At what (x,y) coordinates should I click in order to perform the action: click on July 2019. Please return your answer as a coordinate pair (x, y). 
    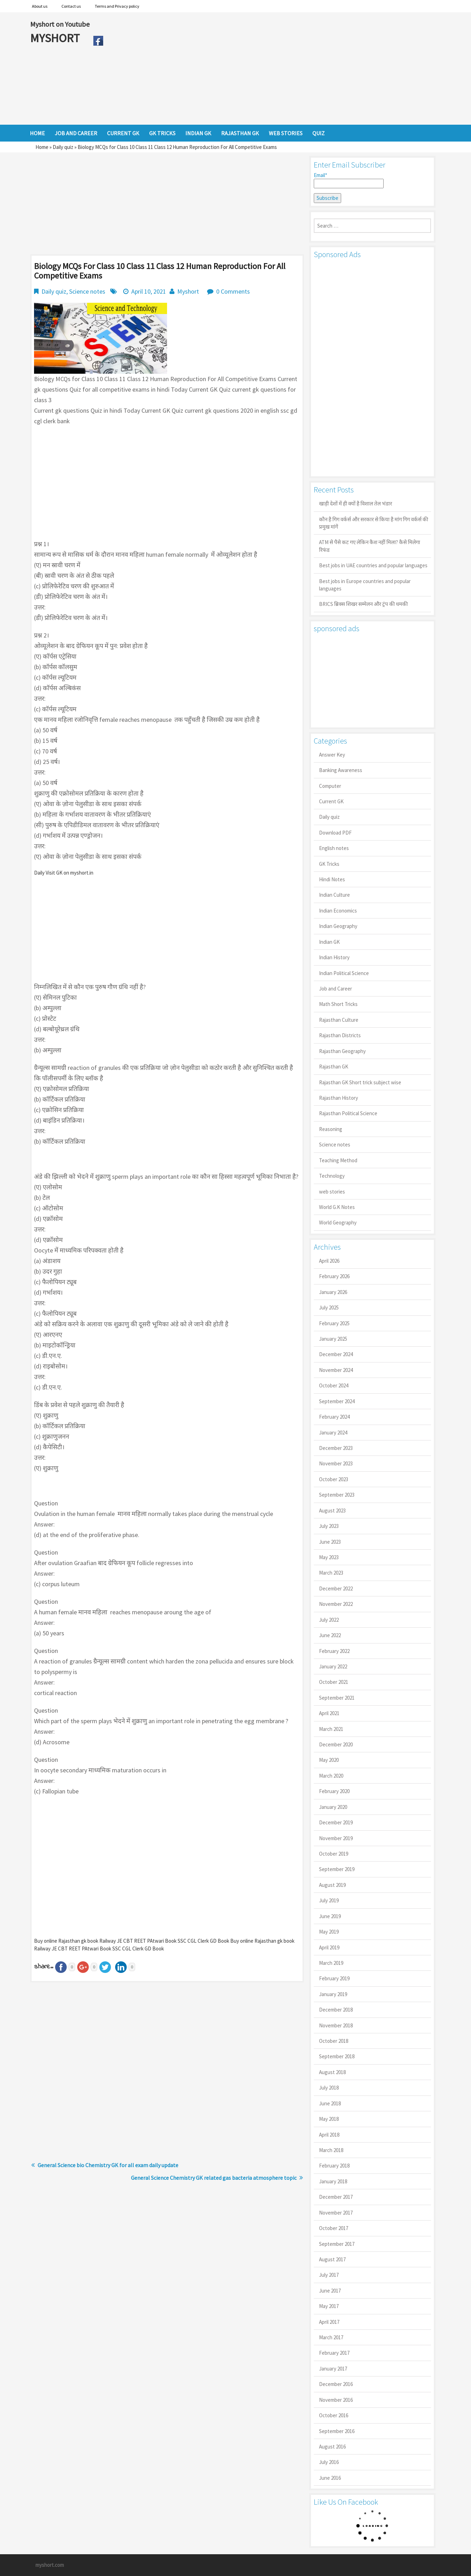
    Looking at the image, I should click on (329, 1900).